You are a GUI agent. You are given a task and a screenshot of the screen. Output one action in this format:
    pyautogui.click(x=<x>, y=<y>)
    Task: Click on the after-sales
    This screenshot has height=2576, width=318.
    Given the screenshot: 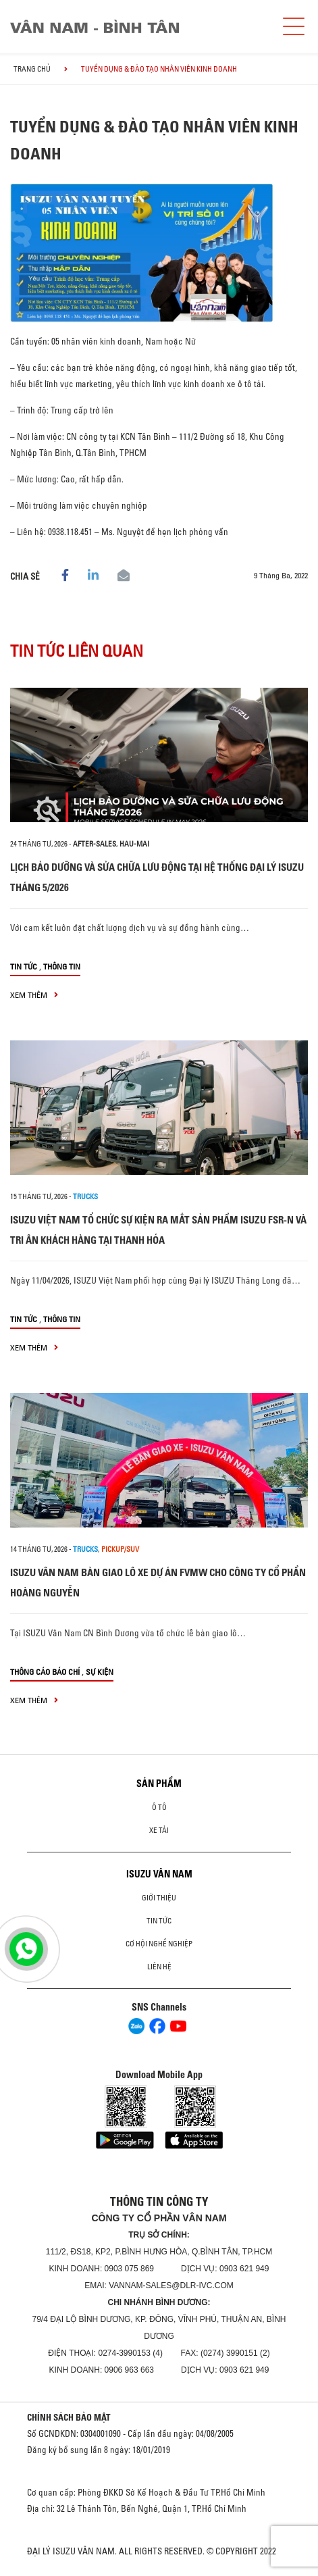 What is the action you would take?
    pyautogui.click(x=94, y=844)
    